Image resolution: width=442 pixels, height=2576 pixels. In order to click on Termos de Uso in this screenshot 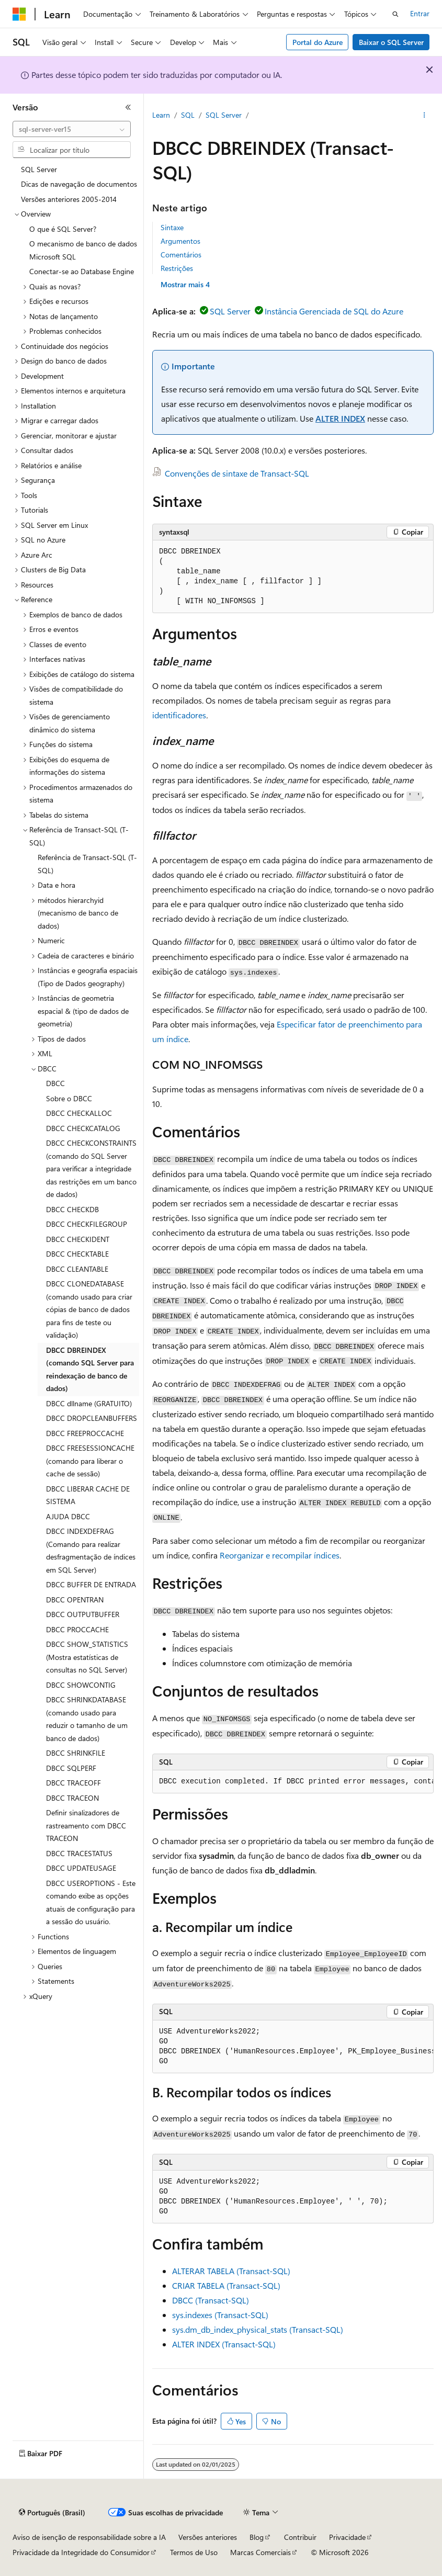, I will do `click(194, 2552)`.